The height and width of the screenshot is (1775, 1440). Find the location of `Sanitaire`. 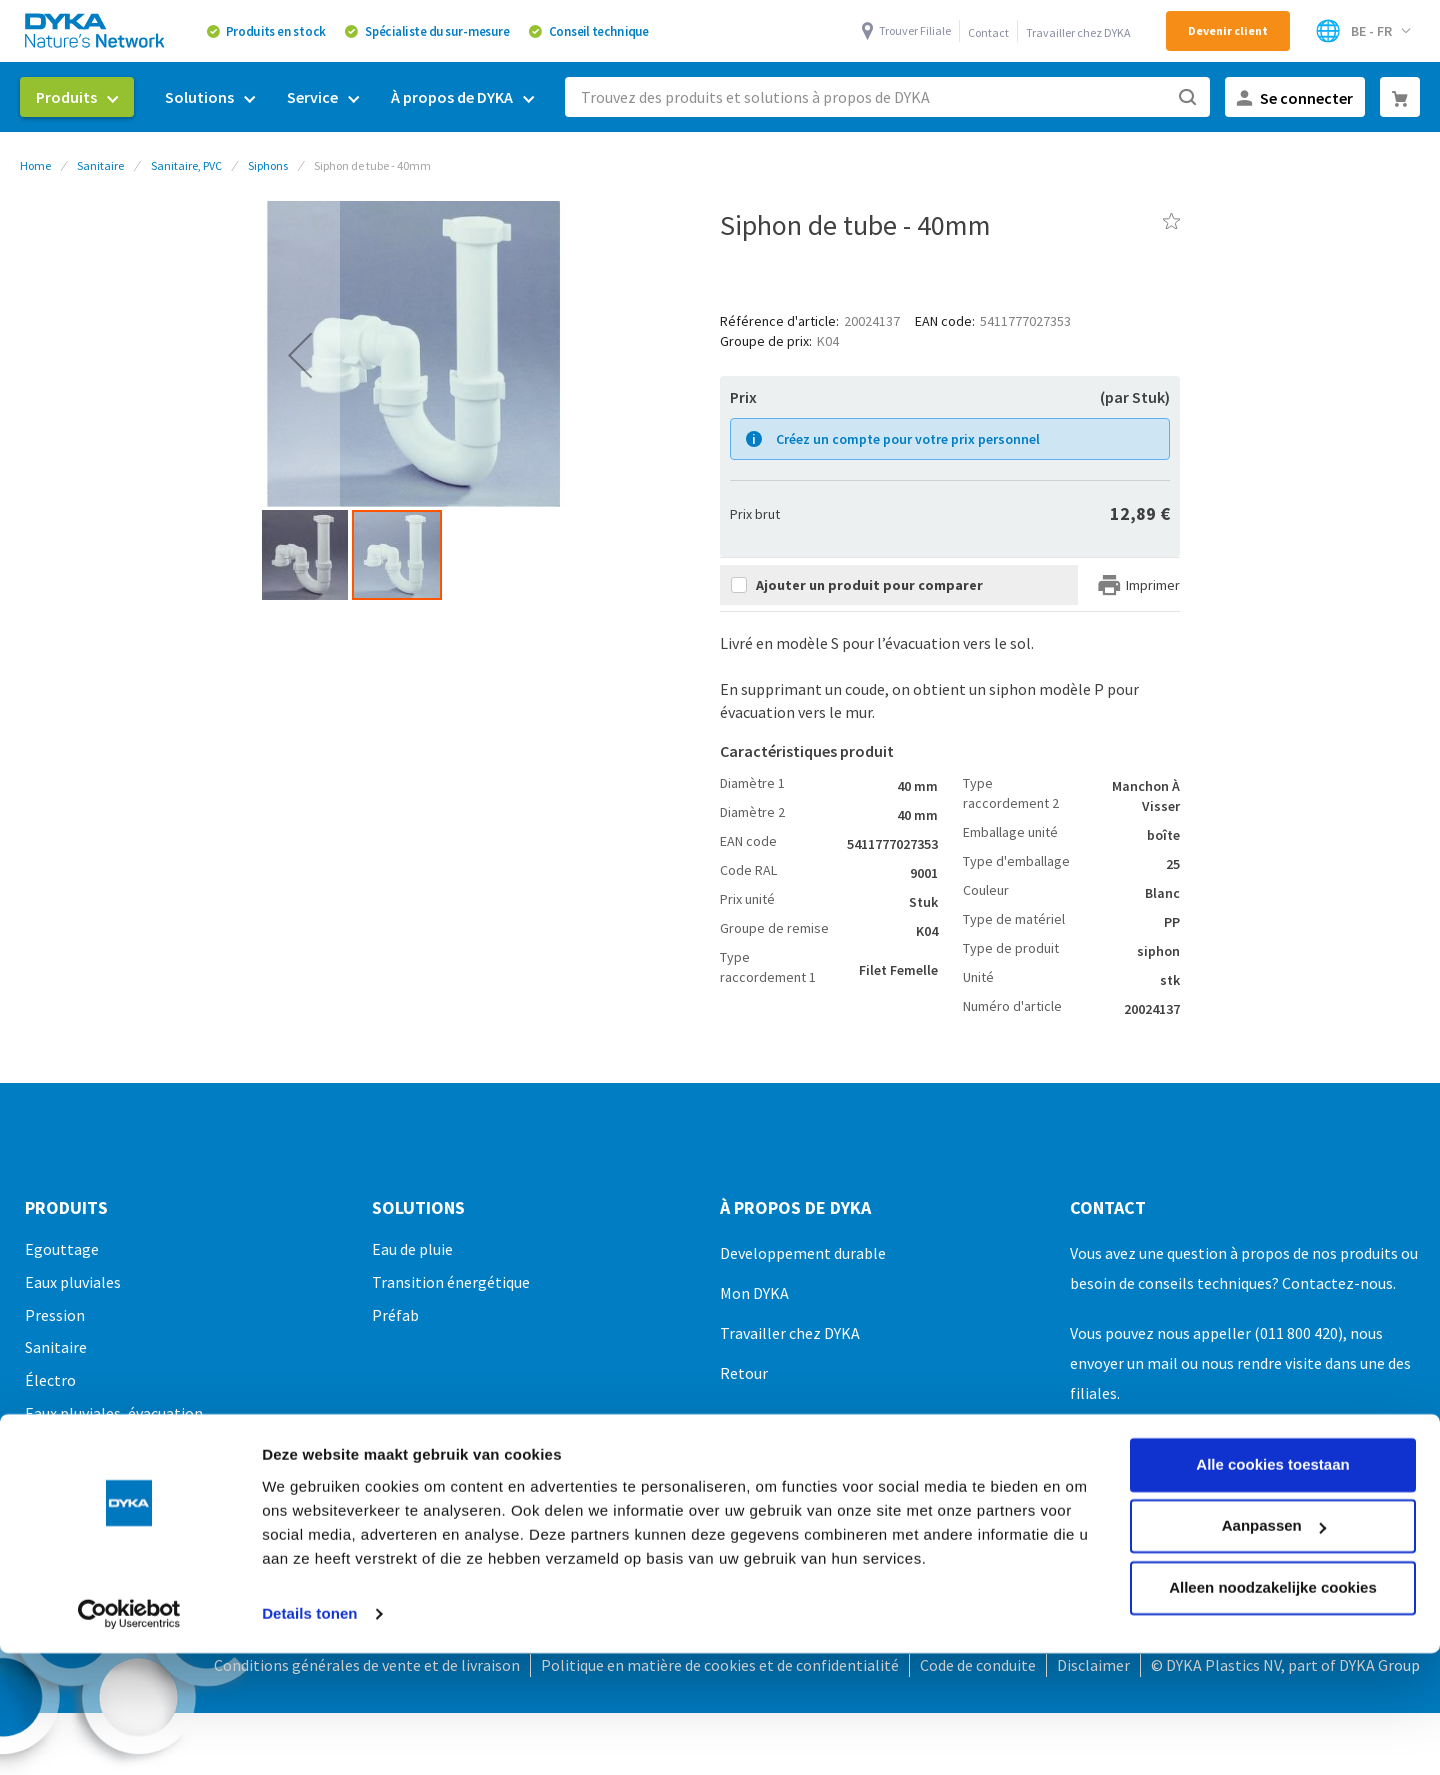

Sanitaire is located at coordinates (100, 165).